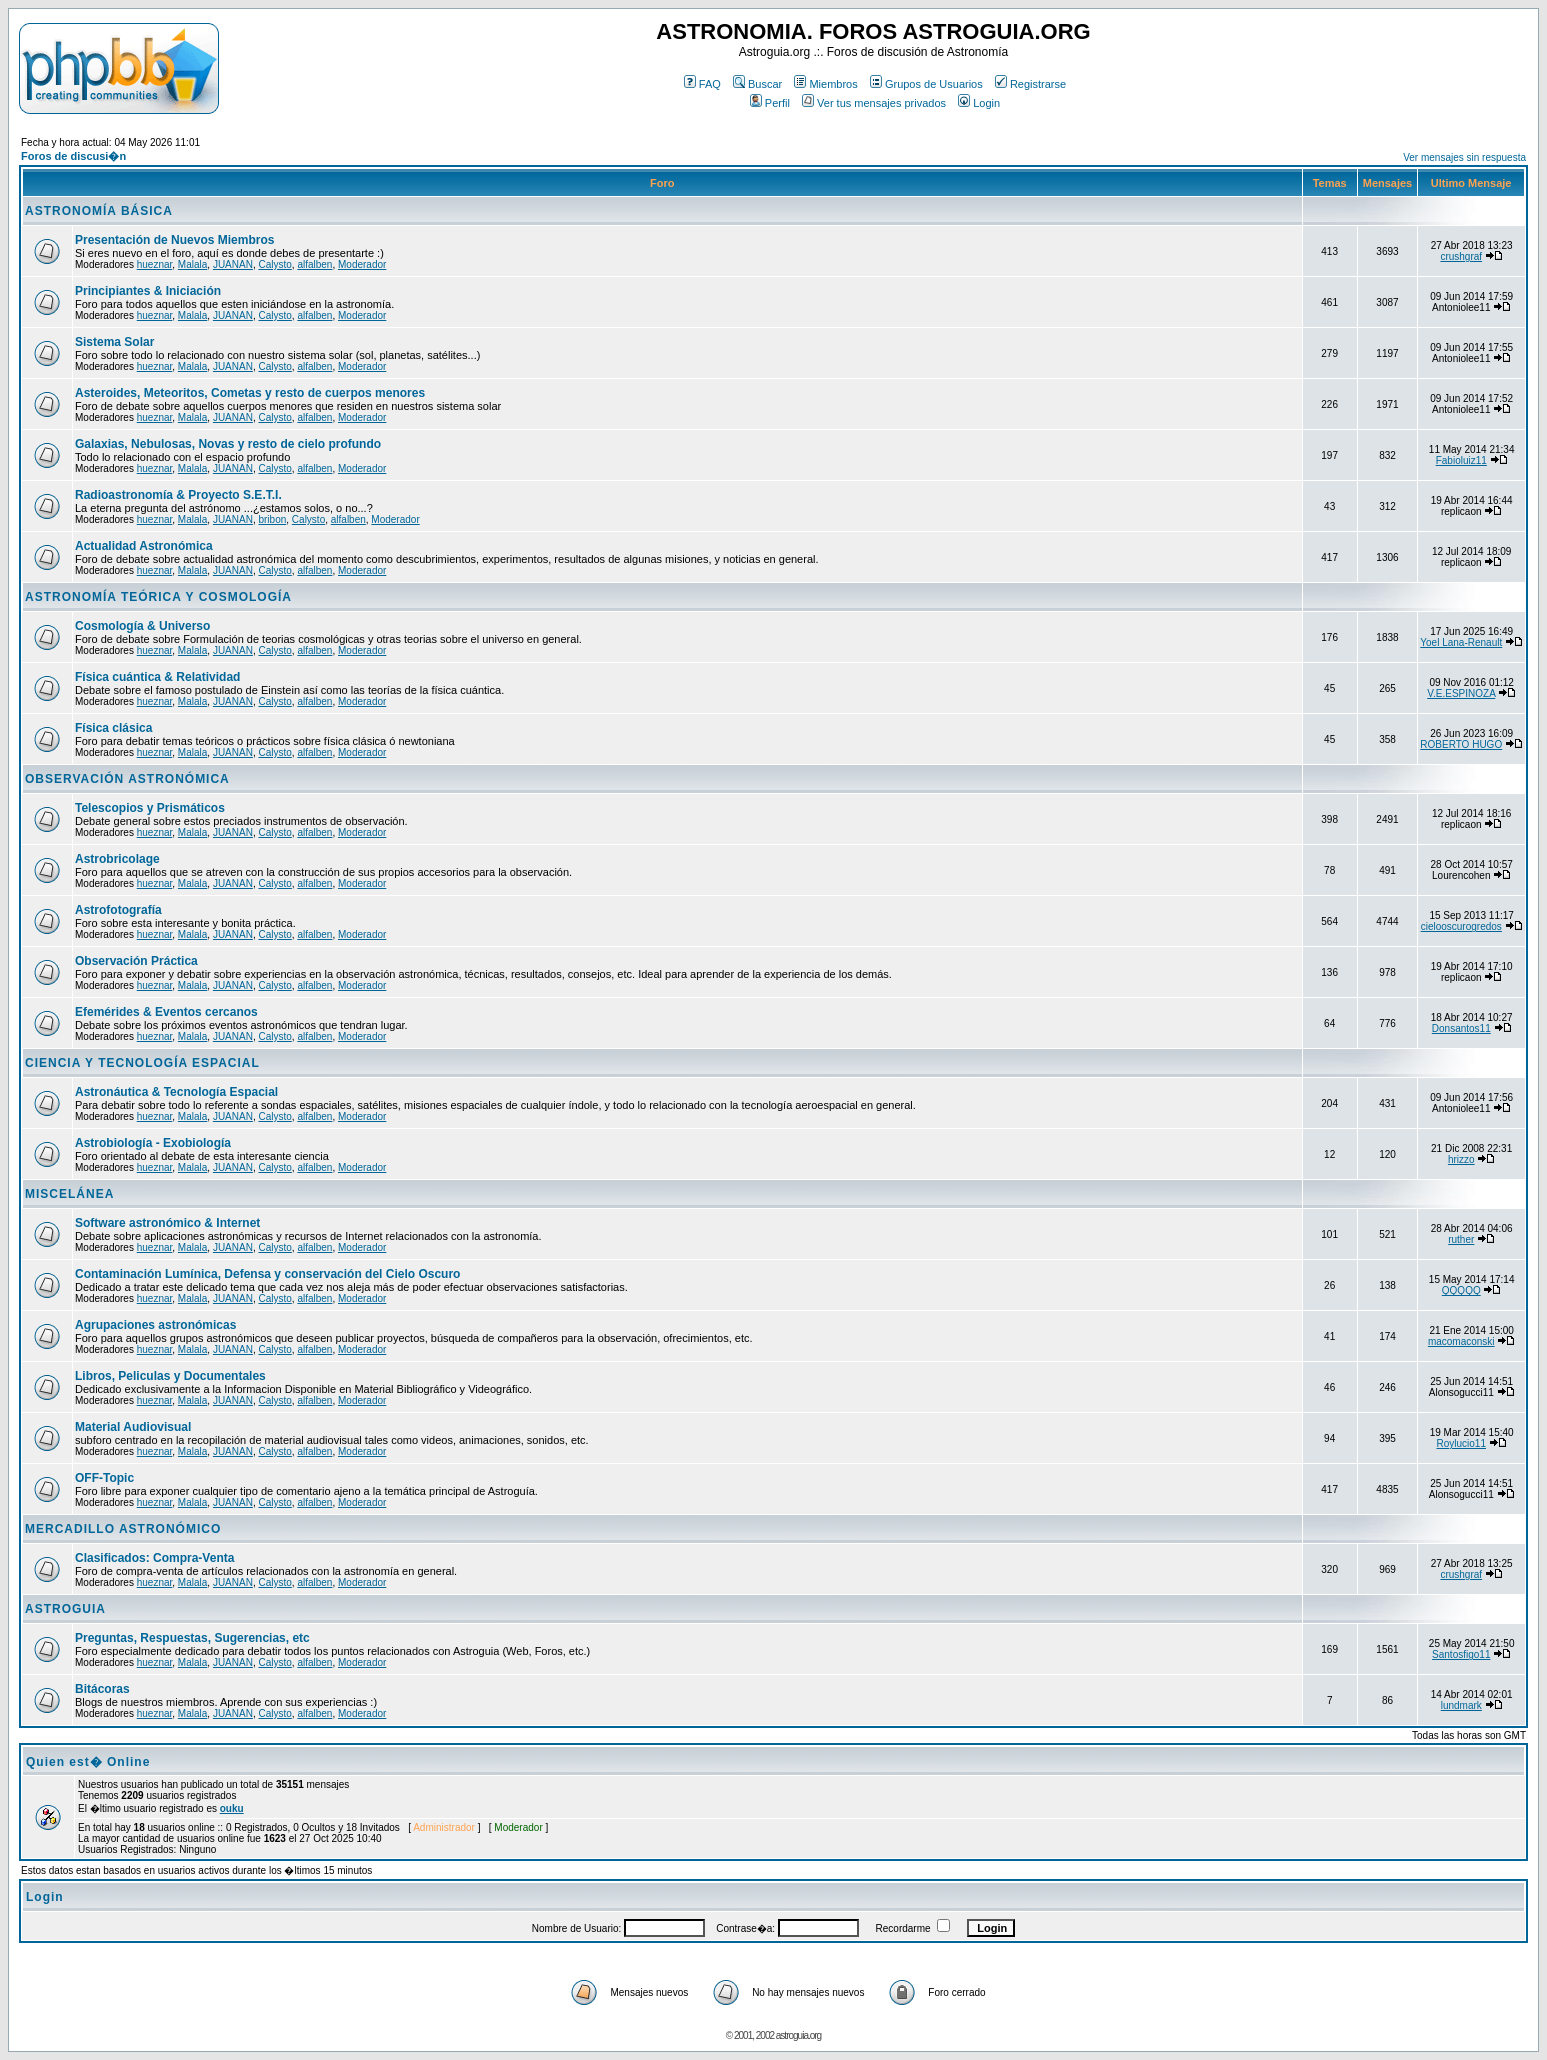  What do you see at coordinates (272, 519) in the screenshot?
I see `bribon` at bounding box center [272, 519].